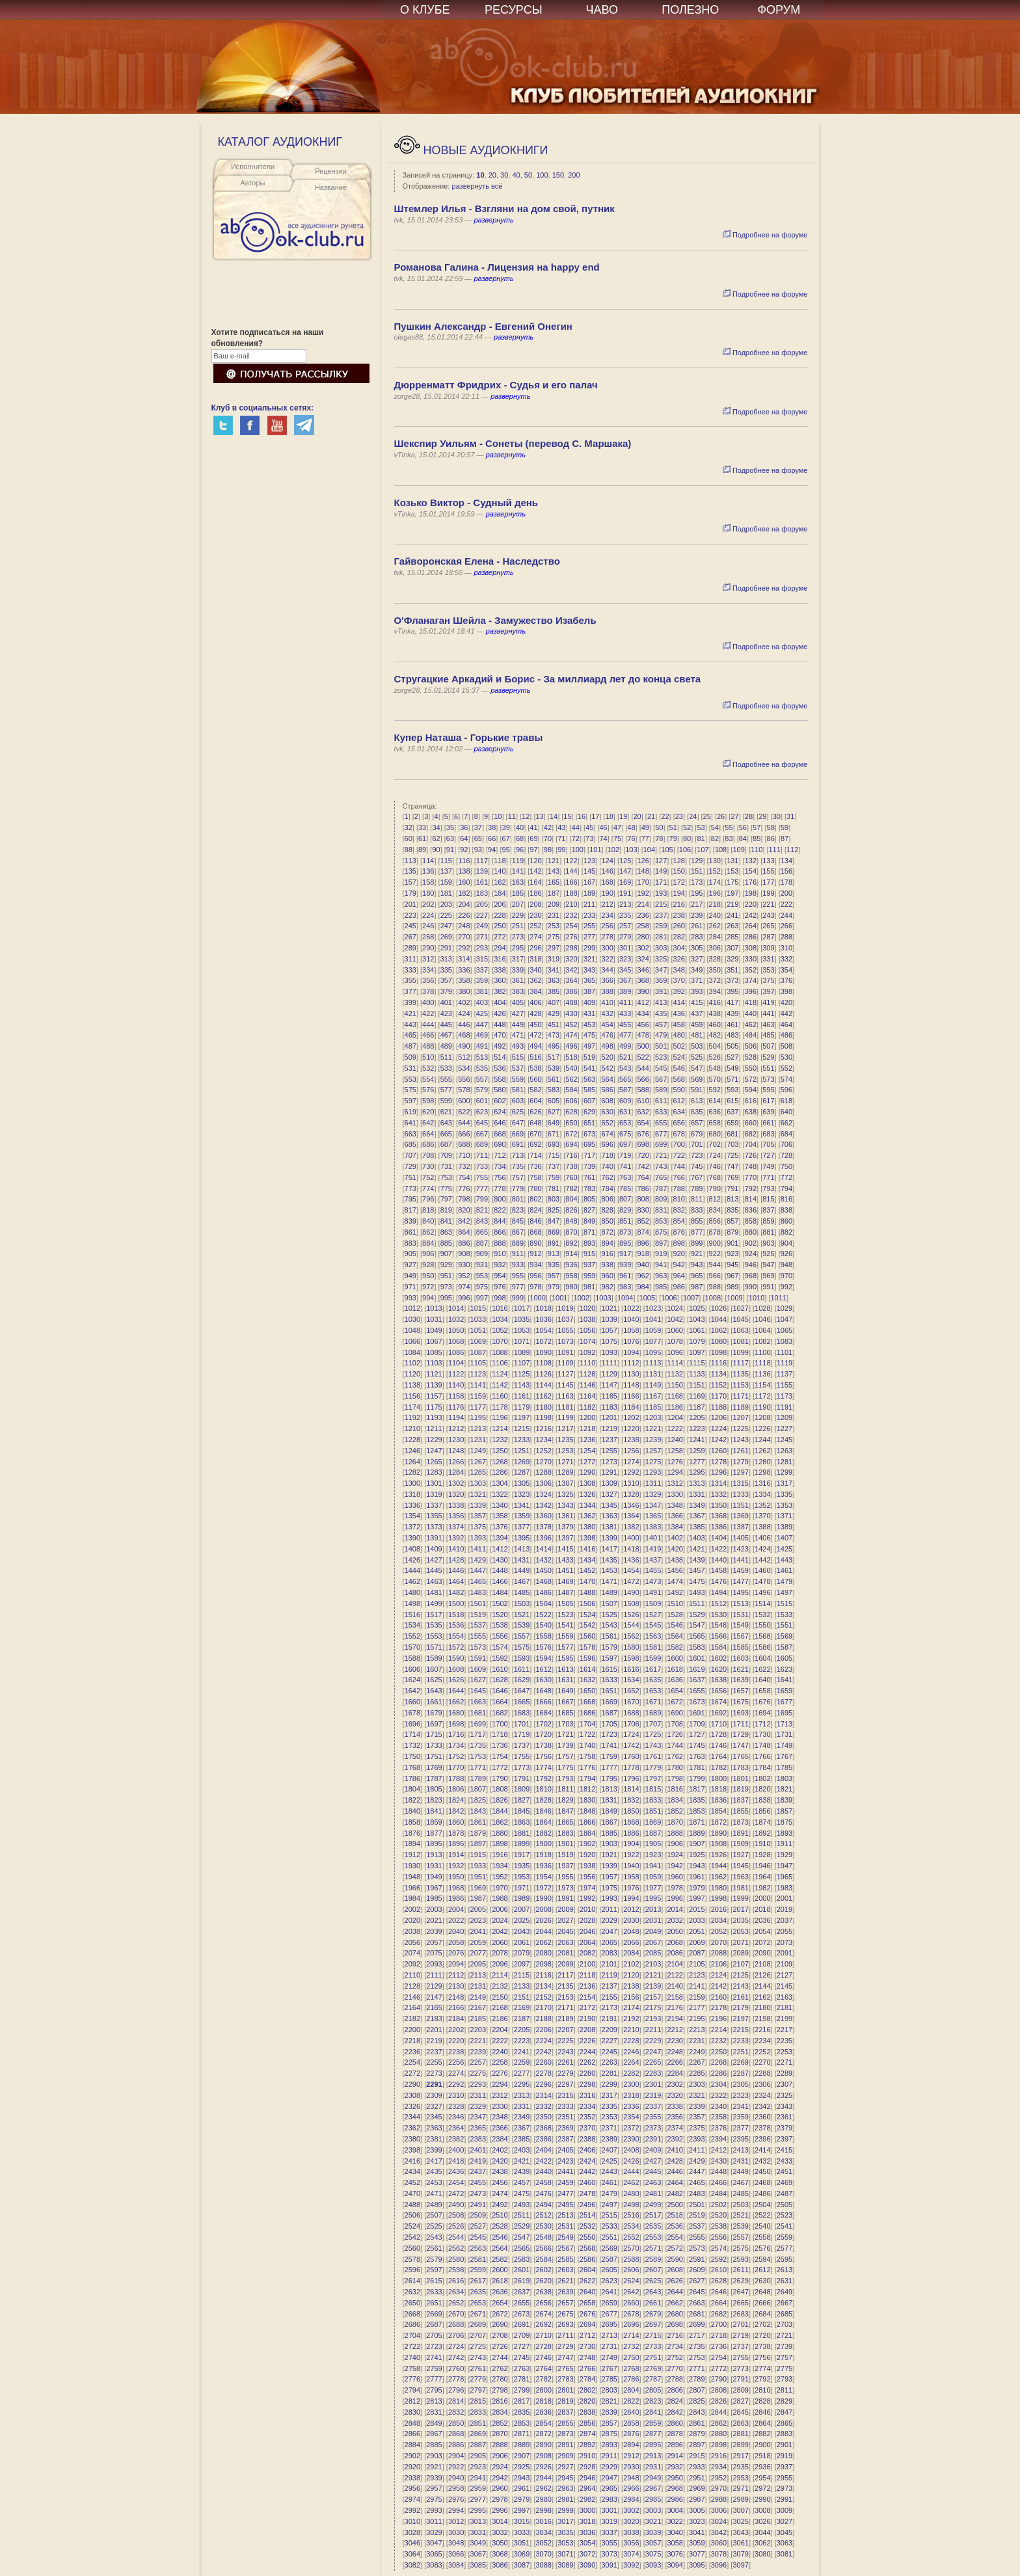 The height and width of the screenshot is (2576, 1020). What do you see at coordinates (412, 1625) in the screenshot?
I see `1534` at bounding box center [412, 1625].